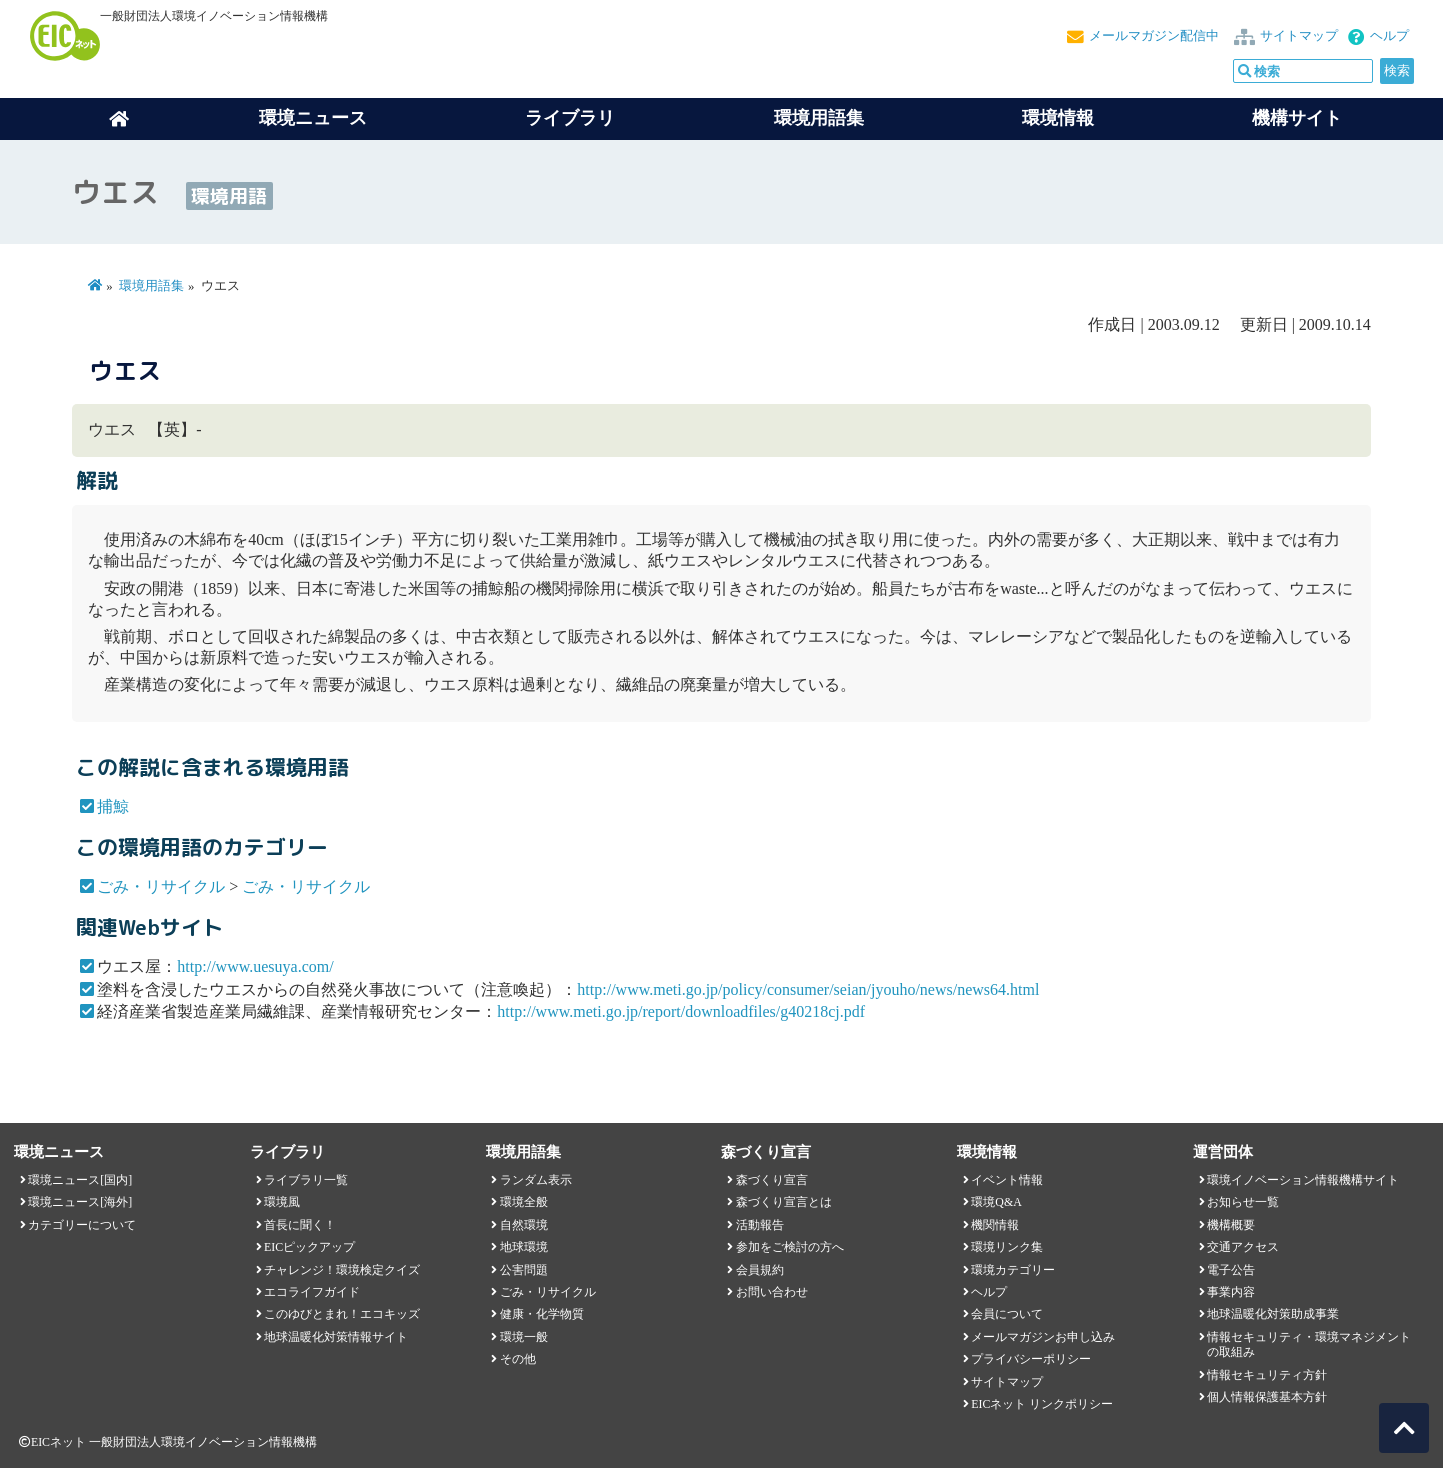  What do you see at coordinates (808, 989) in the screenshot?
I see `http://www.meti.go.jp/policy/consumer/seian/jyouho/news/news64.html` at bounding box center [808, 989].